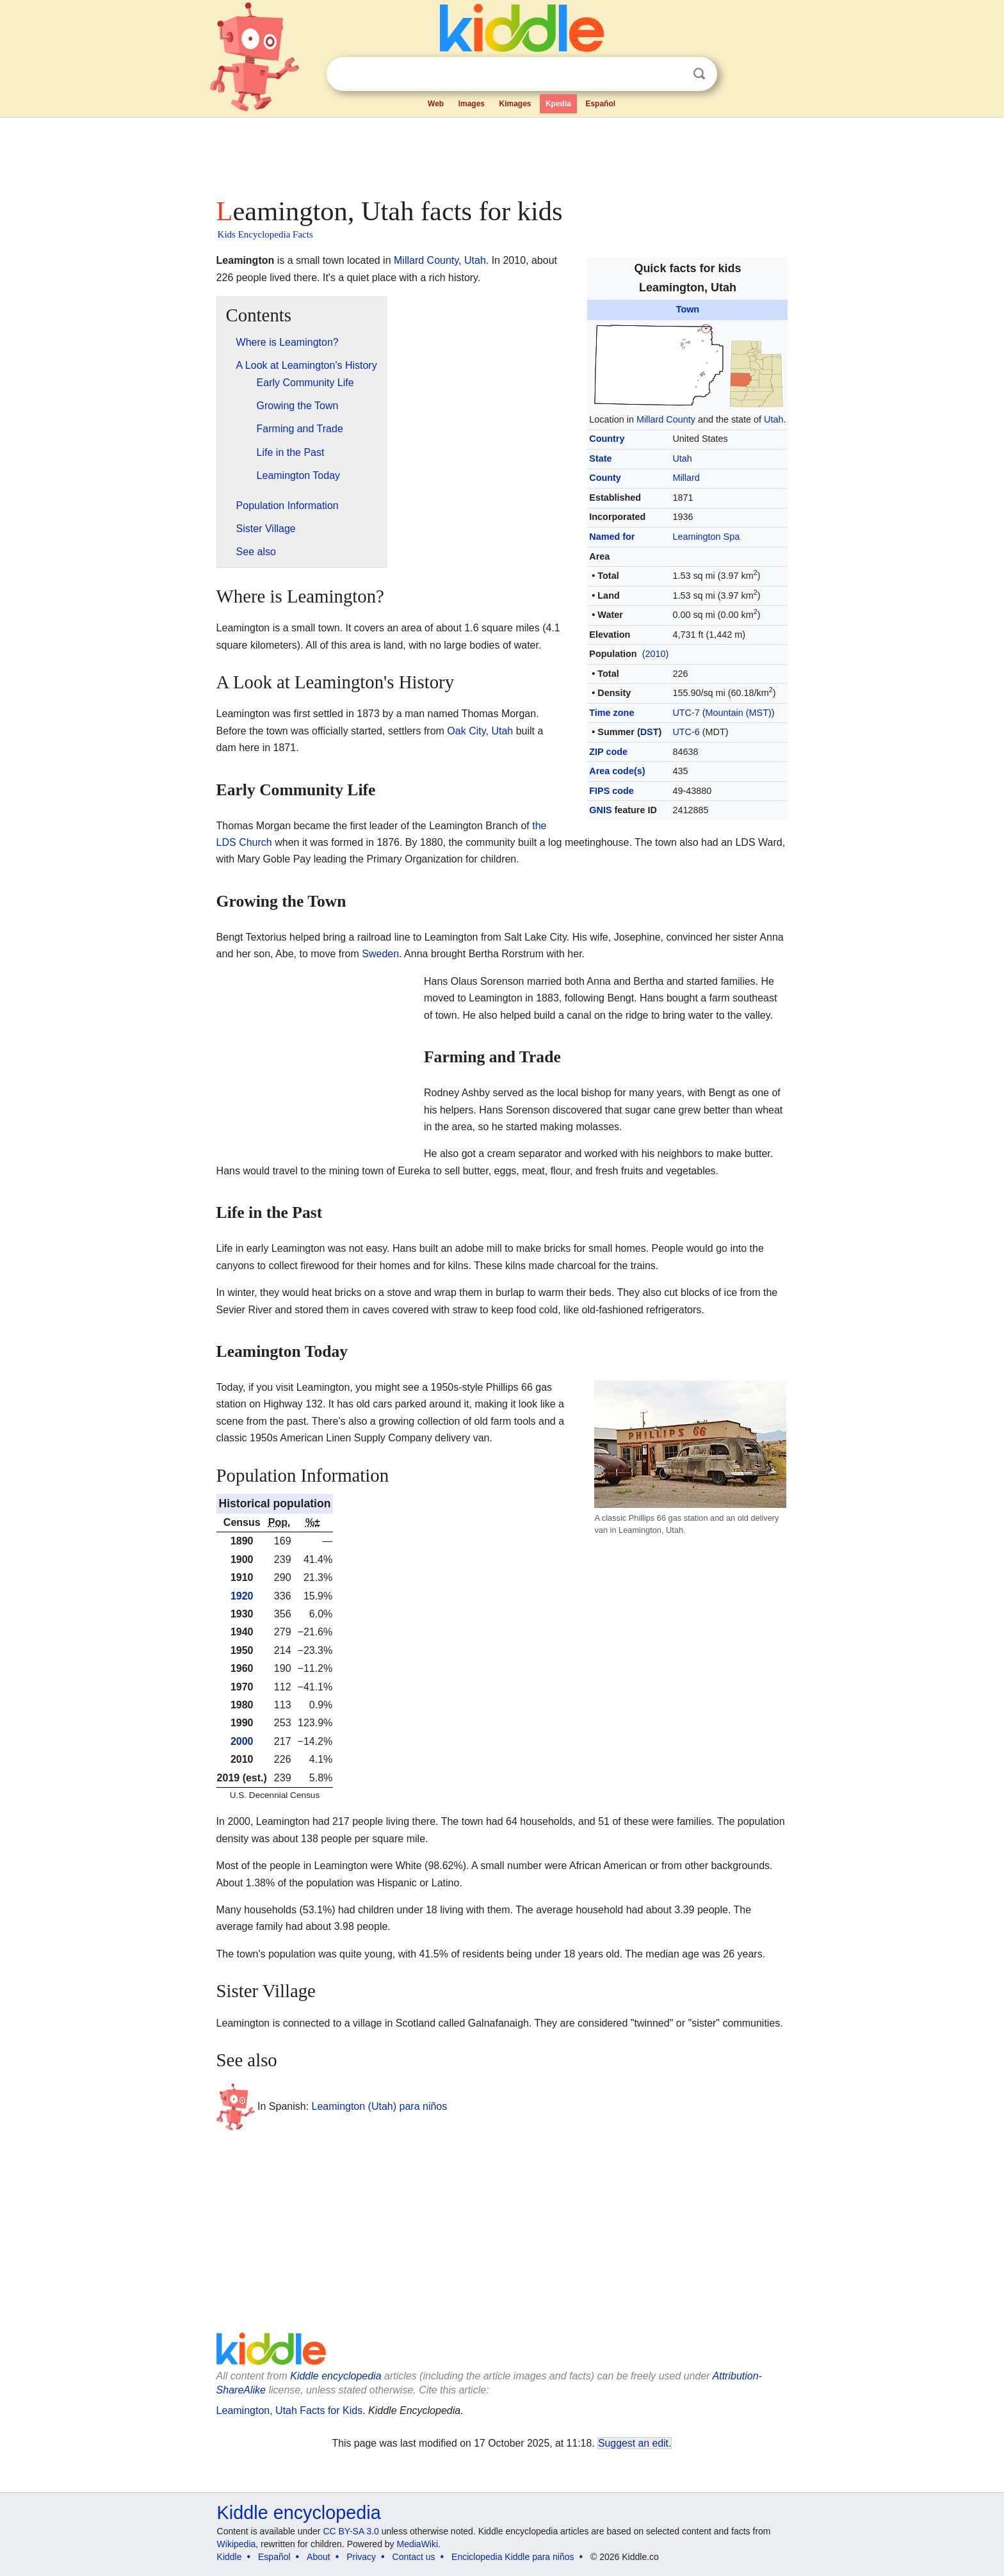  Describe the element at coordinates (335, 2375) in the screenshot. I see `Kiddle encyclopedia` at that location.